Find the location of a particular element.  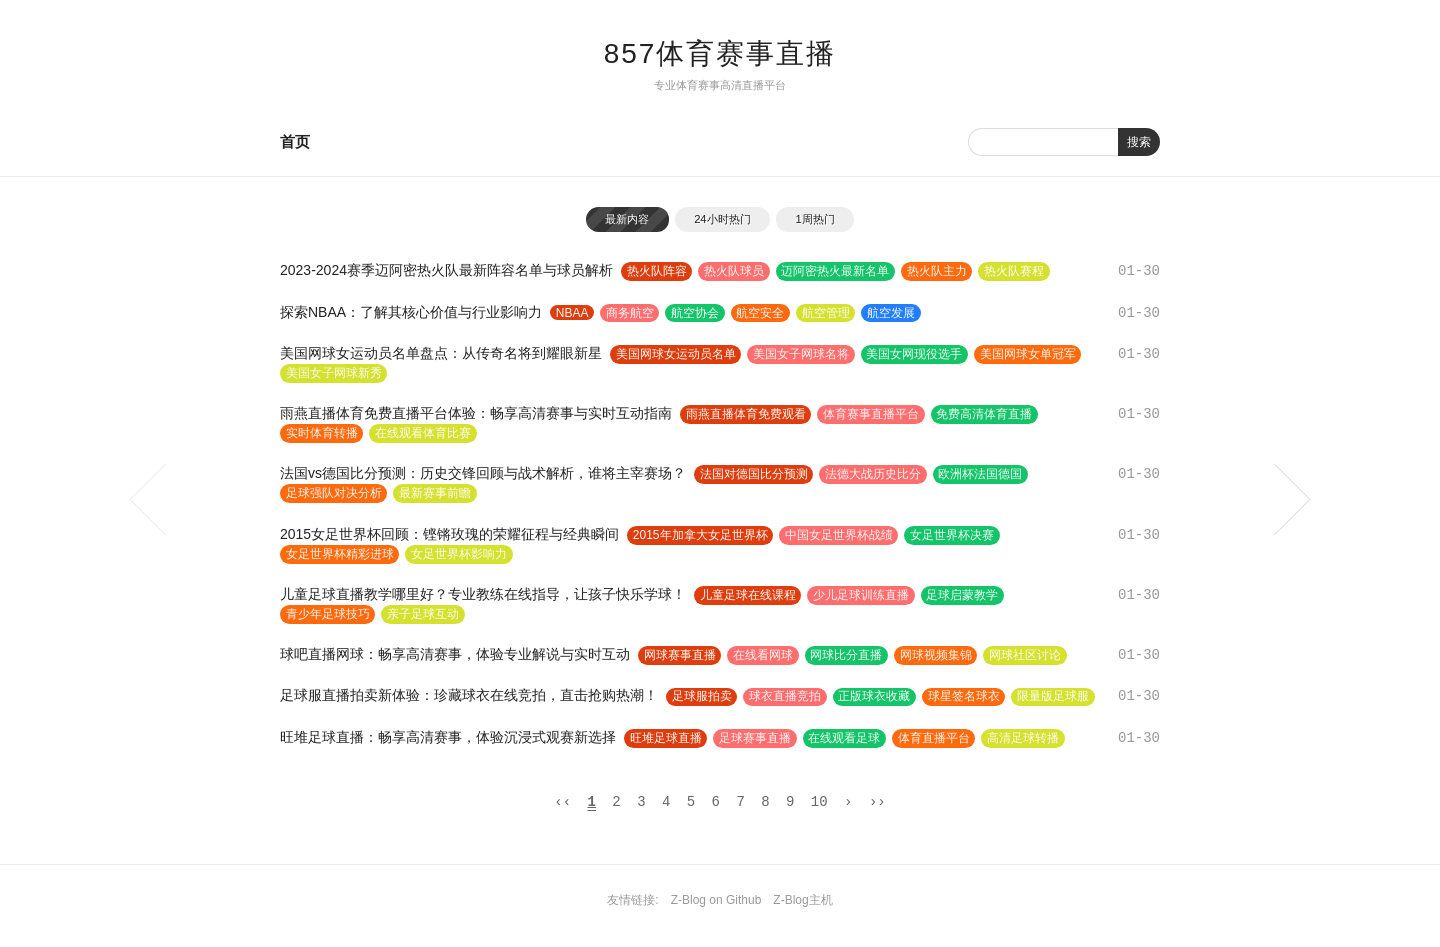

体育赛事直播平台 is located at coordinates (872, 414).